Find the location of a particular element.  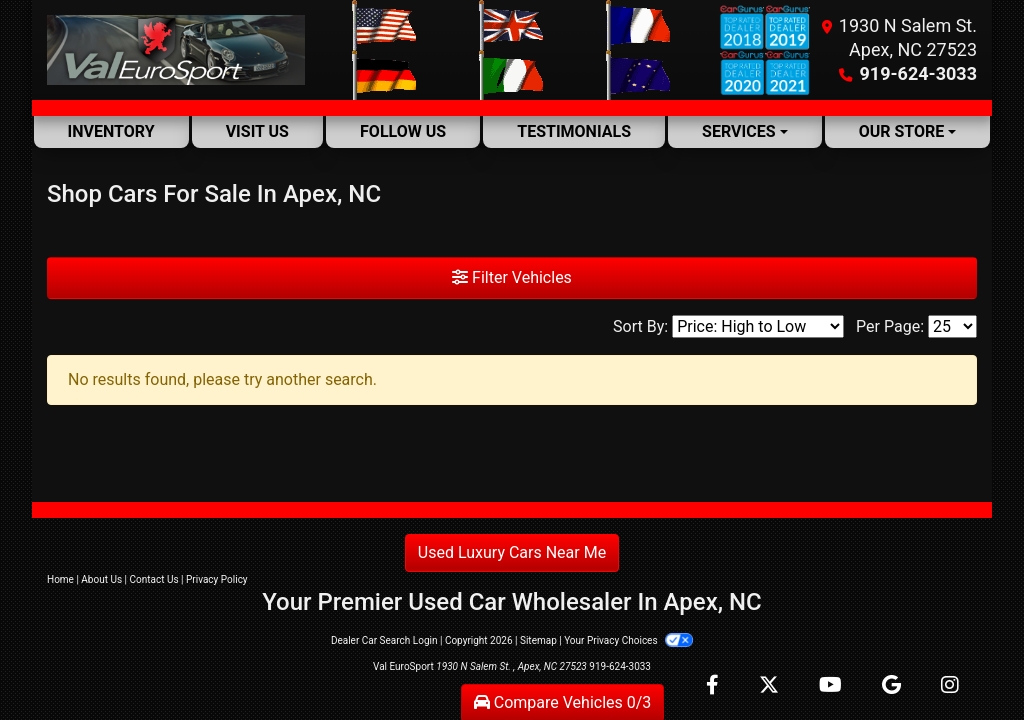

Filter Vehicles is located at coordinates (512, 277).